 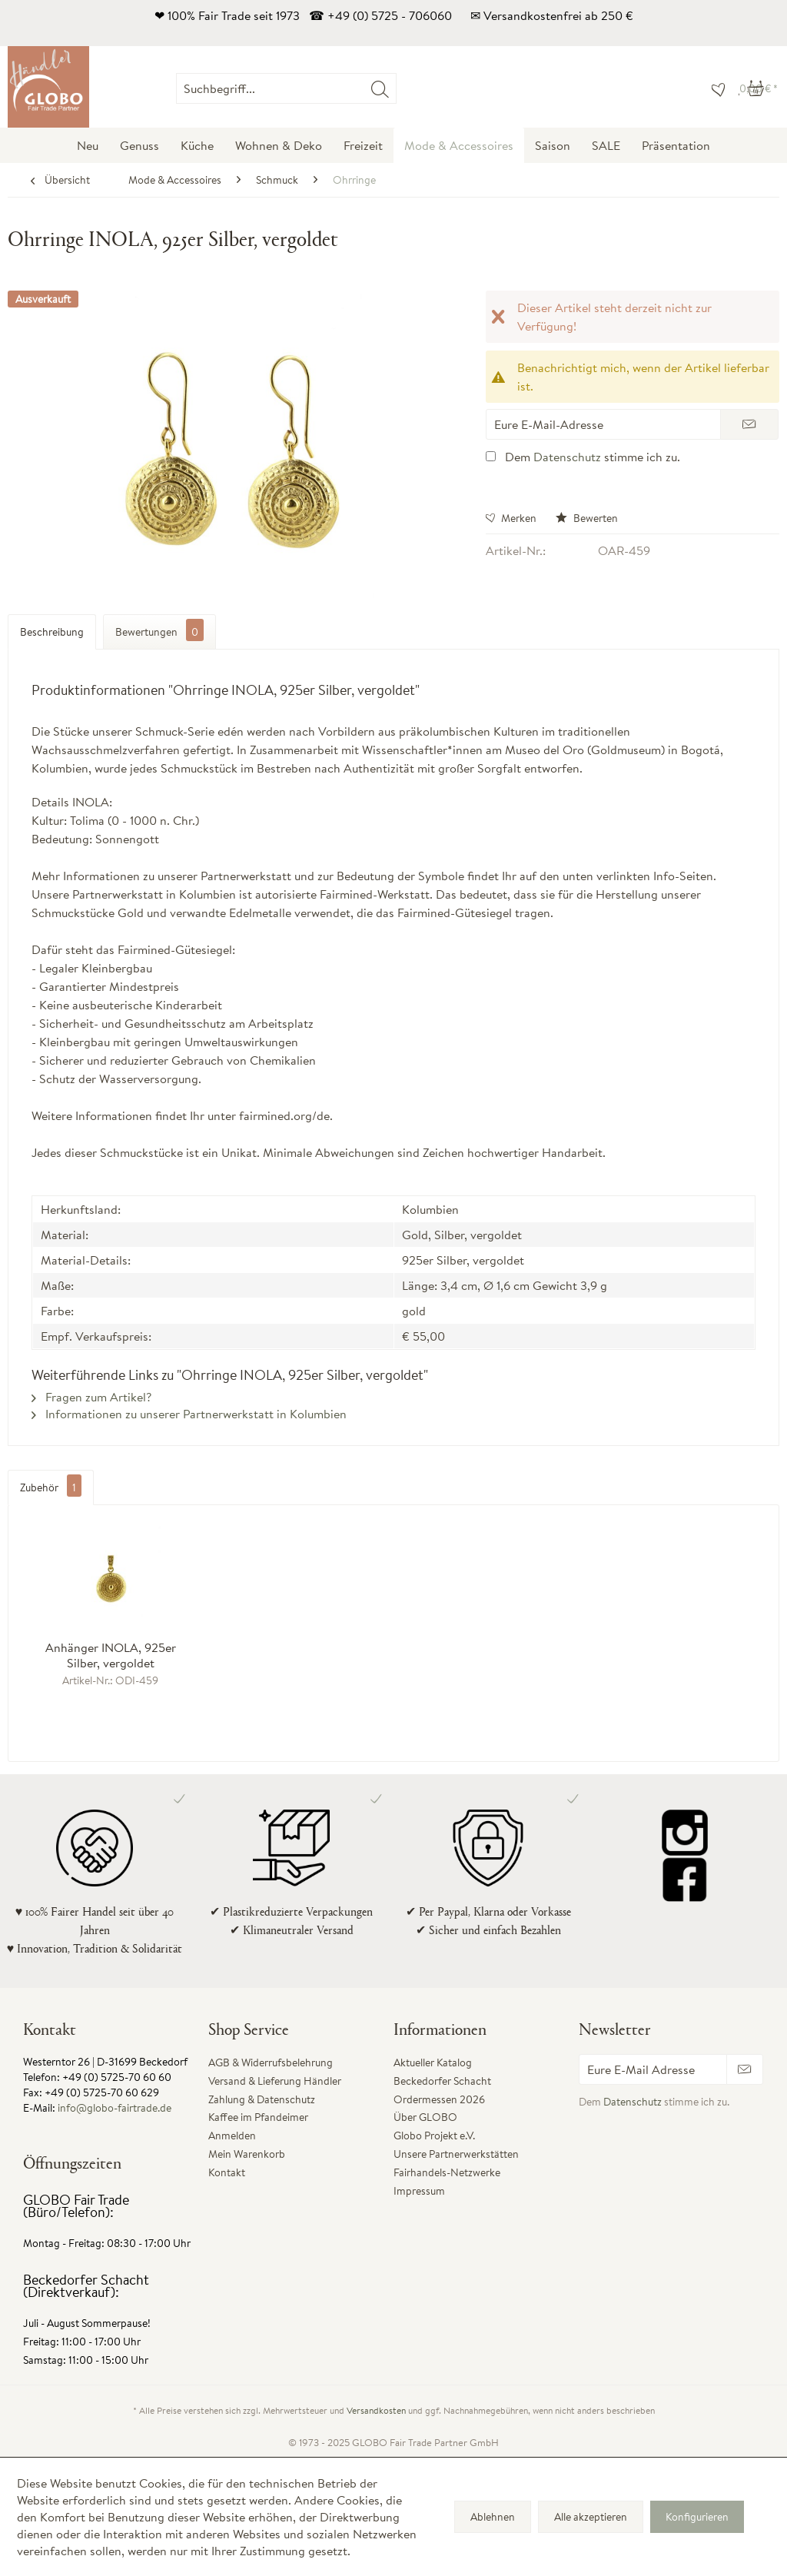 I want to click on [Suchen], so click(x=380, y=88).